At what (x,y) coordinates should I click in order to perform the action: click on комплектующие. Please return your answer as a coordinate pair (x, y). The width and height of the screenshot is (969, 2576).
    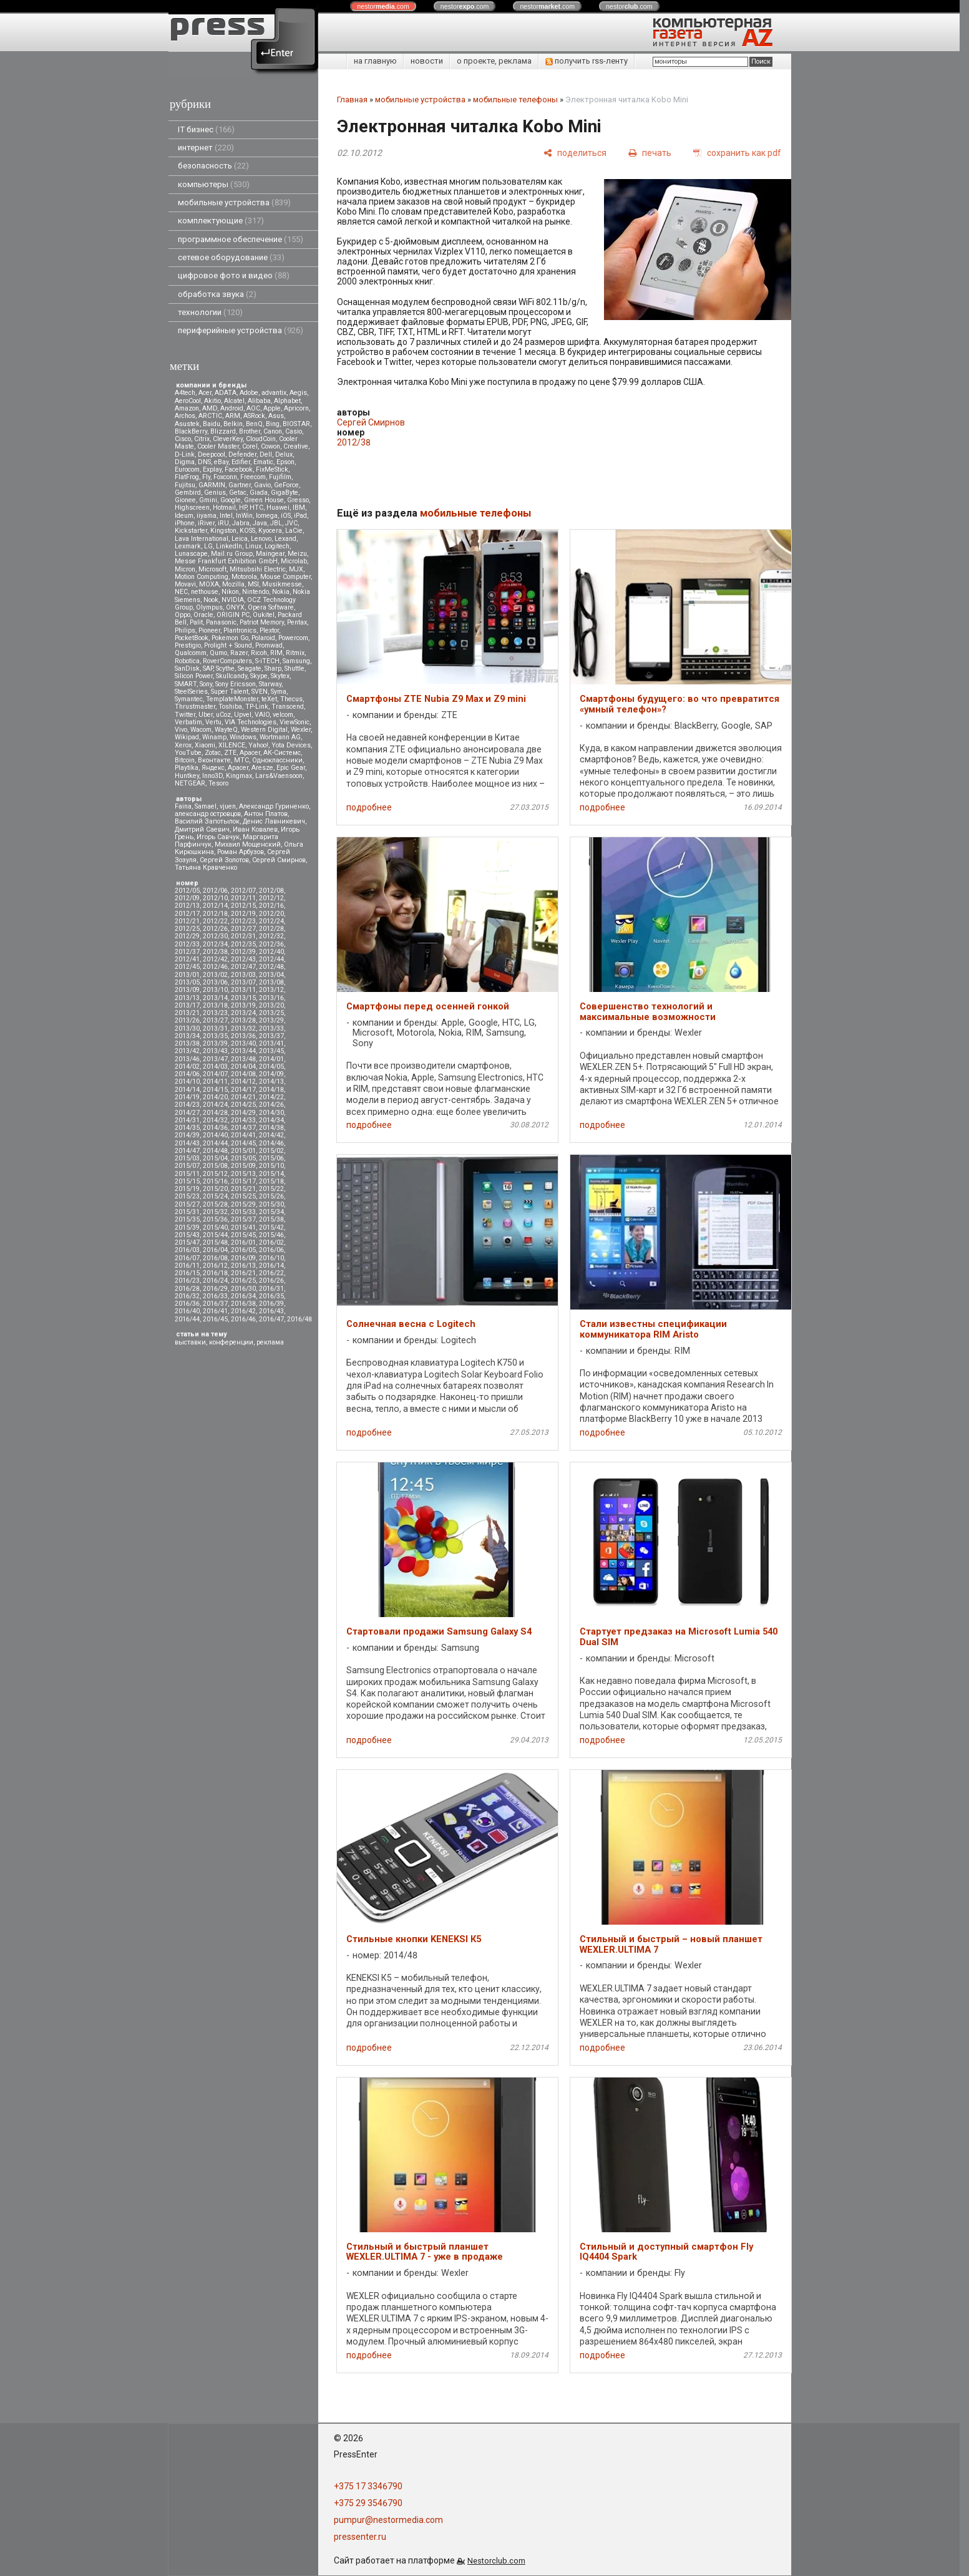
    Looking at the image, I should click on (221, 220).